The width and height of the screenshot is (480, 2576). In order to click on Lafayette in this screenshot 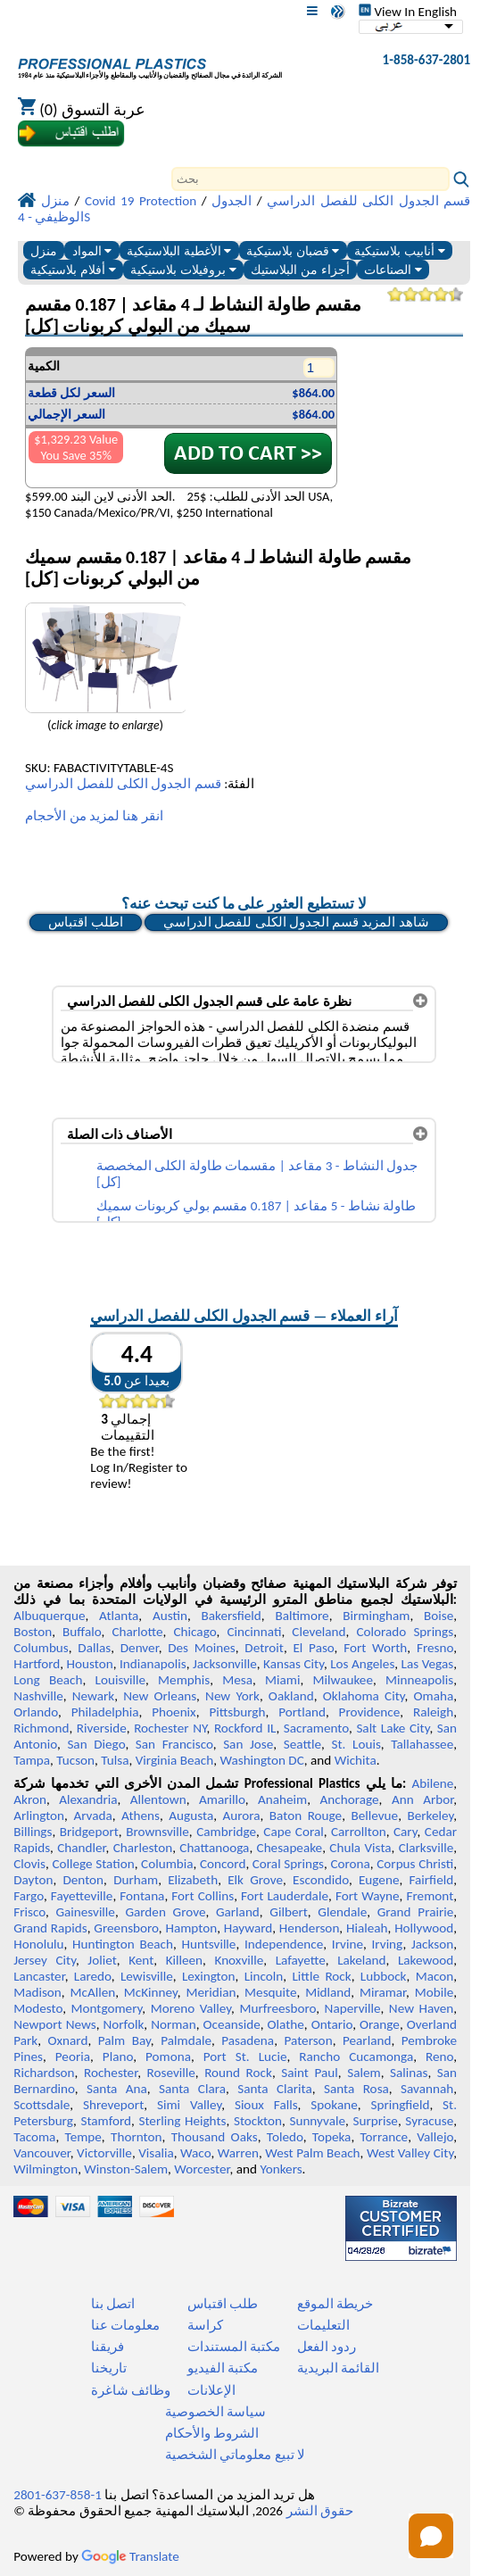, I will do `click(301, 1960)`.